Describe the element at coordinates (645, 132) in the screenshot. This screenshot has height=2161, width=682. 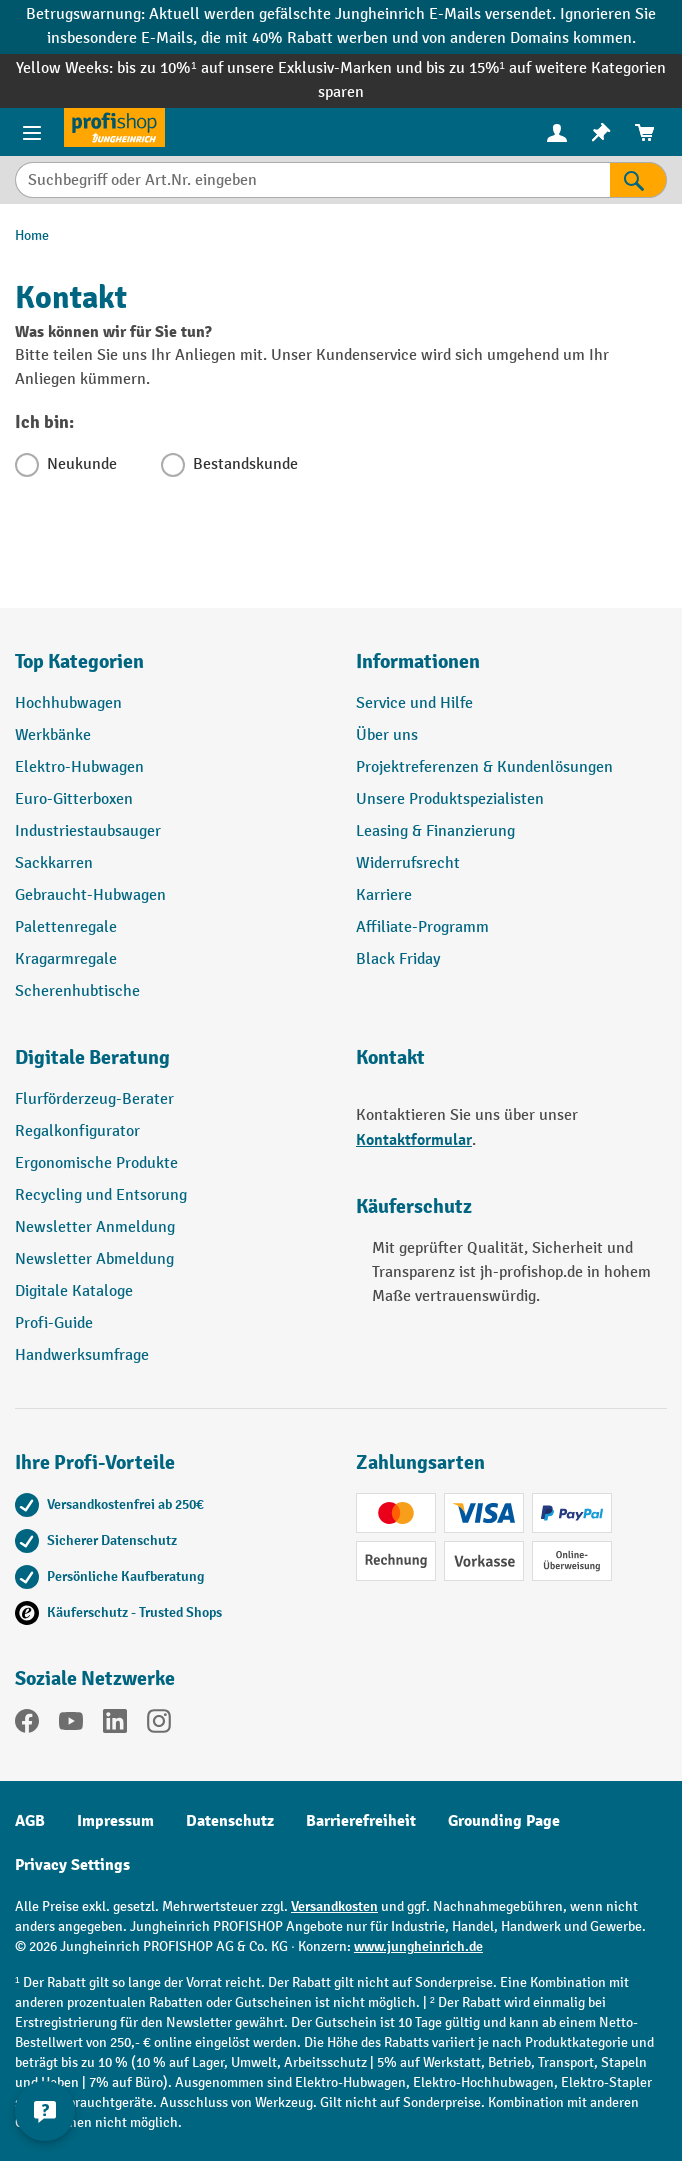
I see `[Warenkorb]` at that location.